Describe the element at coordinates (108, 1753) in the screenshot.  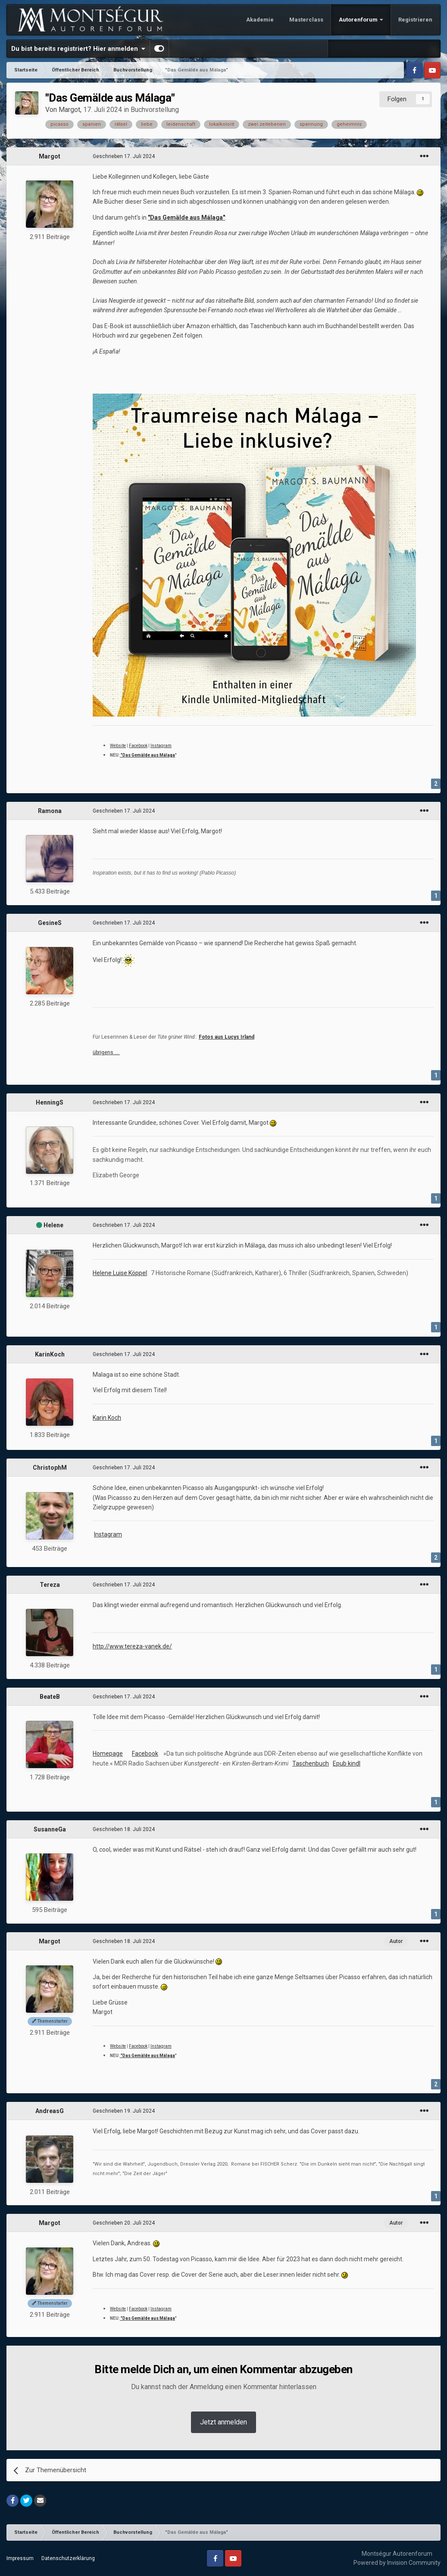
I see `Homepage` at that location.